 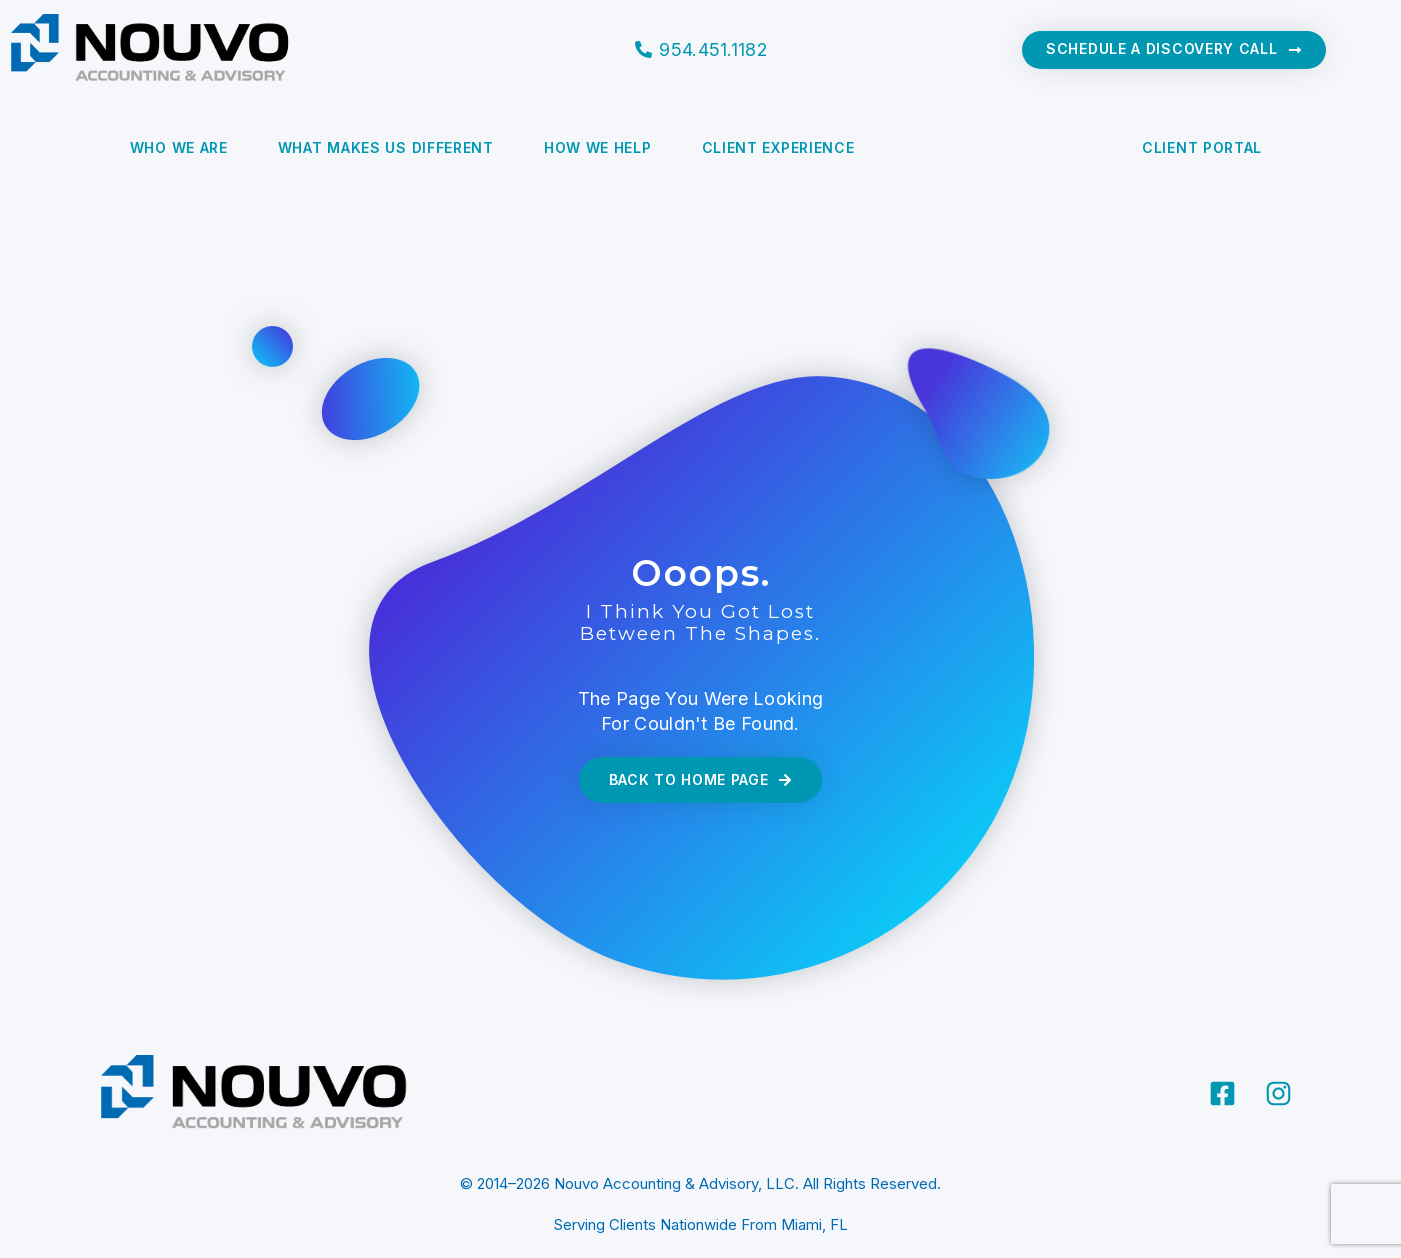 I want to click on Client Experience, so click(x=778, y=147).